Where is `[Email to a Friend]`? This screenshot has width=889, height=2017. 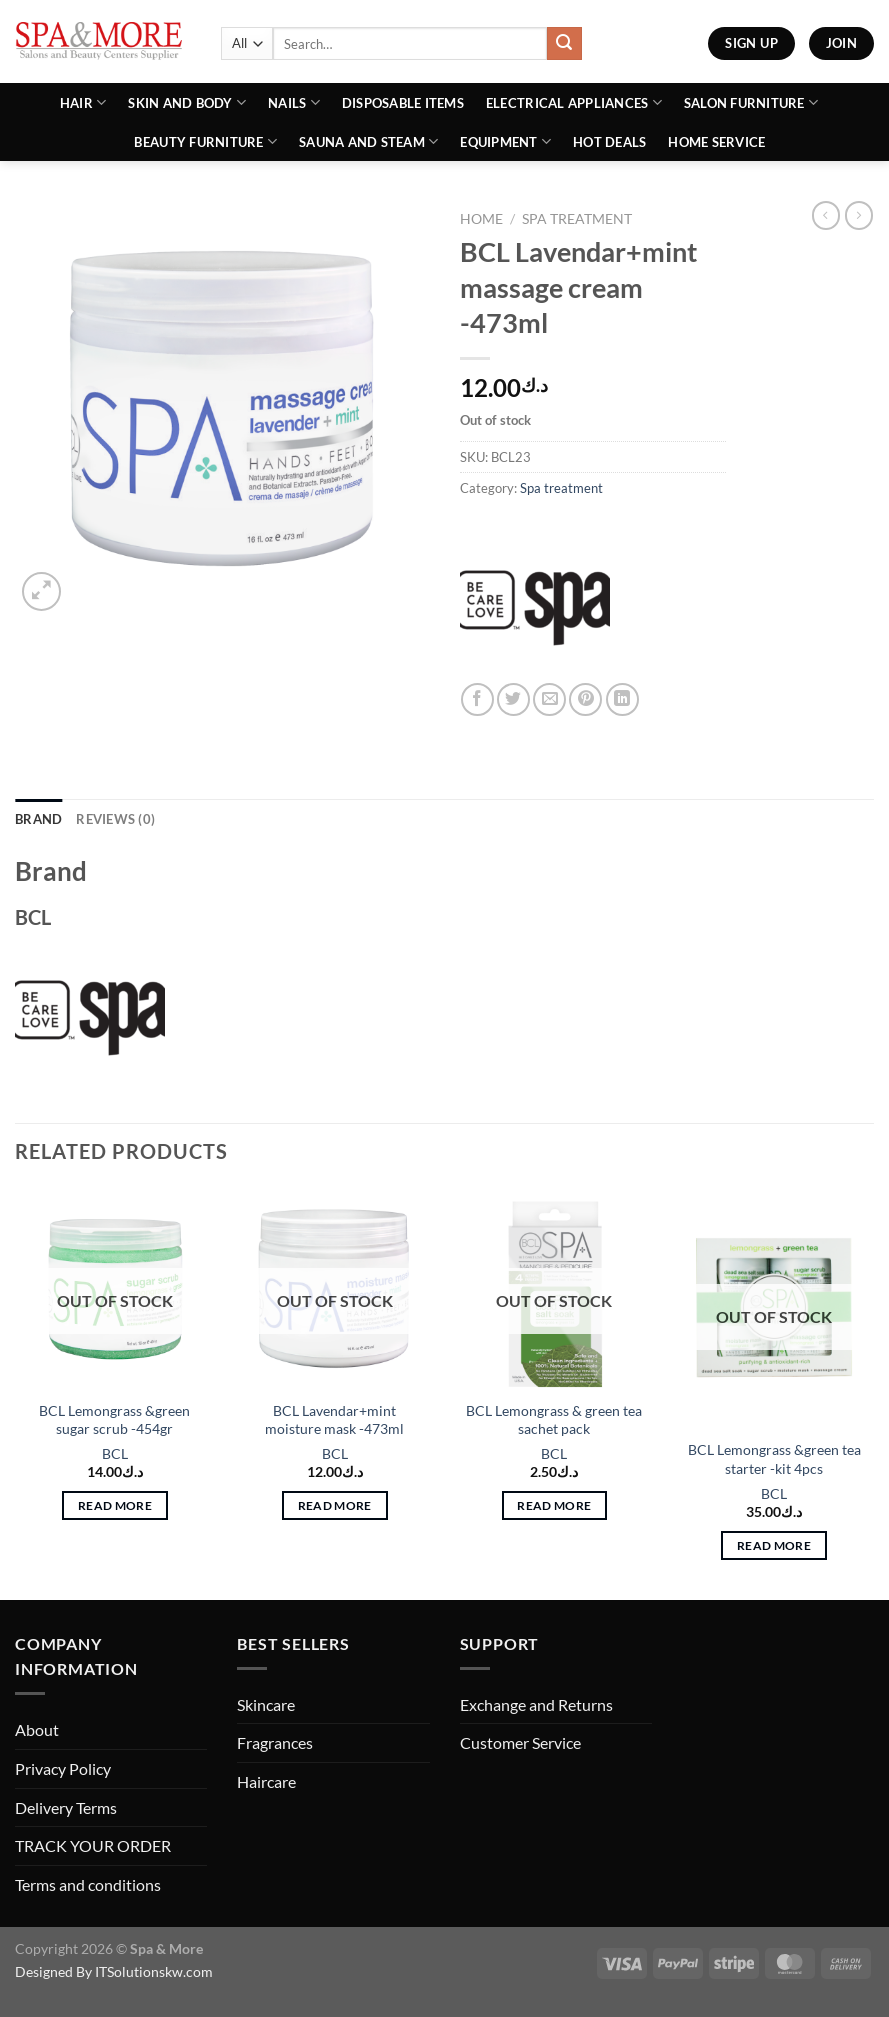
[Email to a Friend] is located at coordinates (549, 699).